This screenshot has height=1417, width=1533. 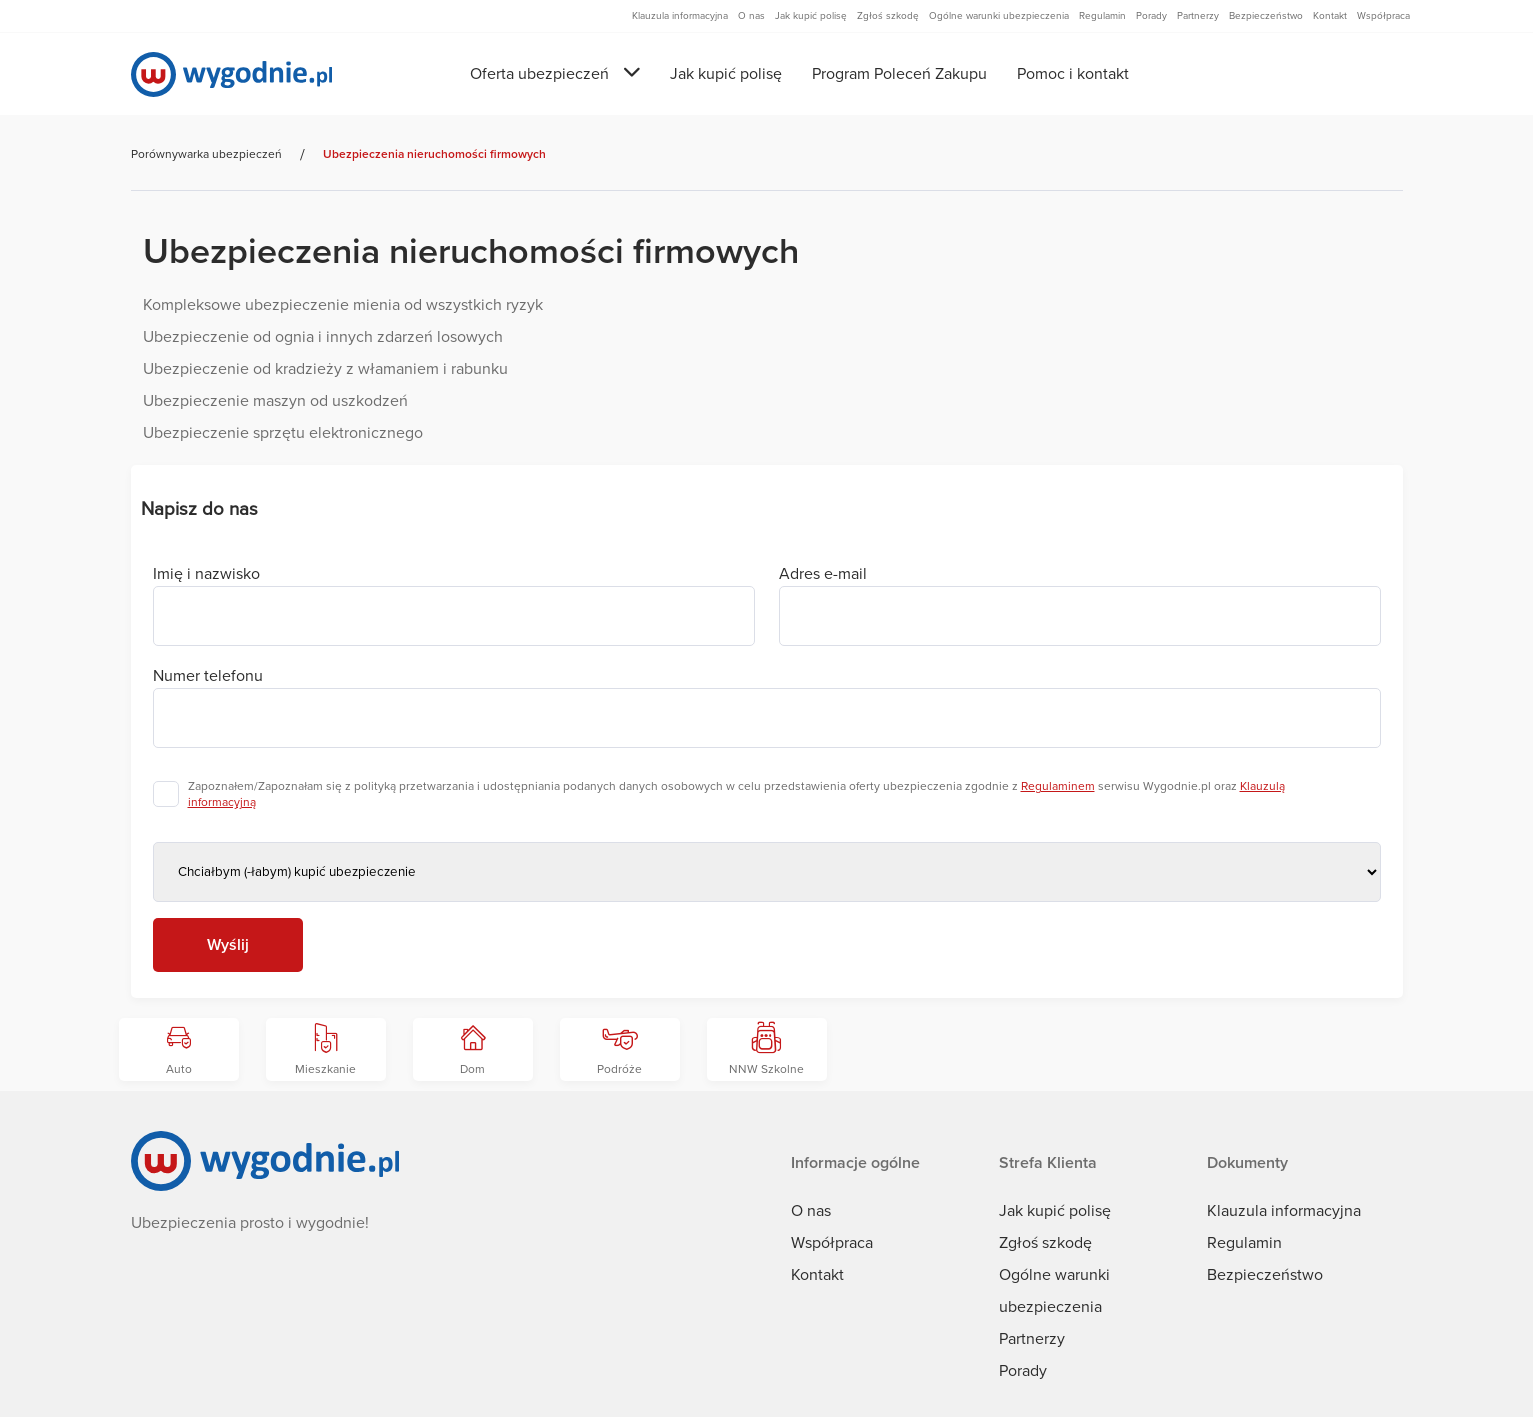 What do you see at coordinates (208, 676) in the screenshot?
I see `Numer telefonu` at bounding box center [208, 676].